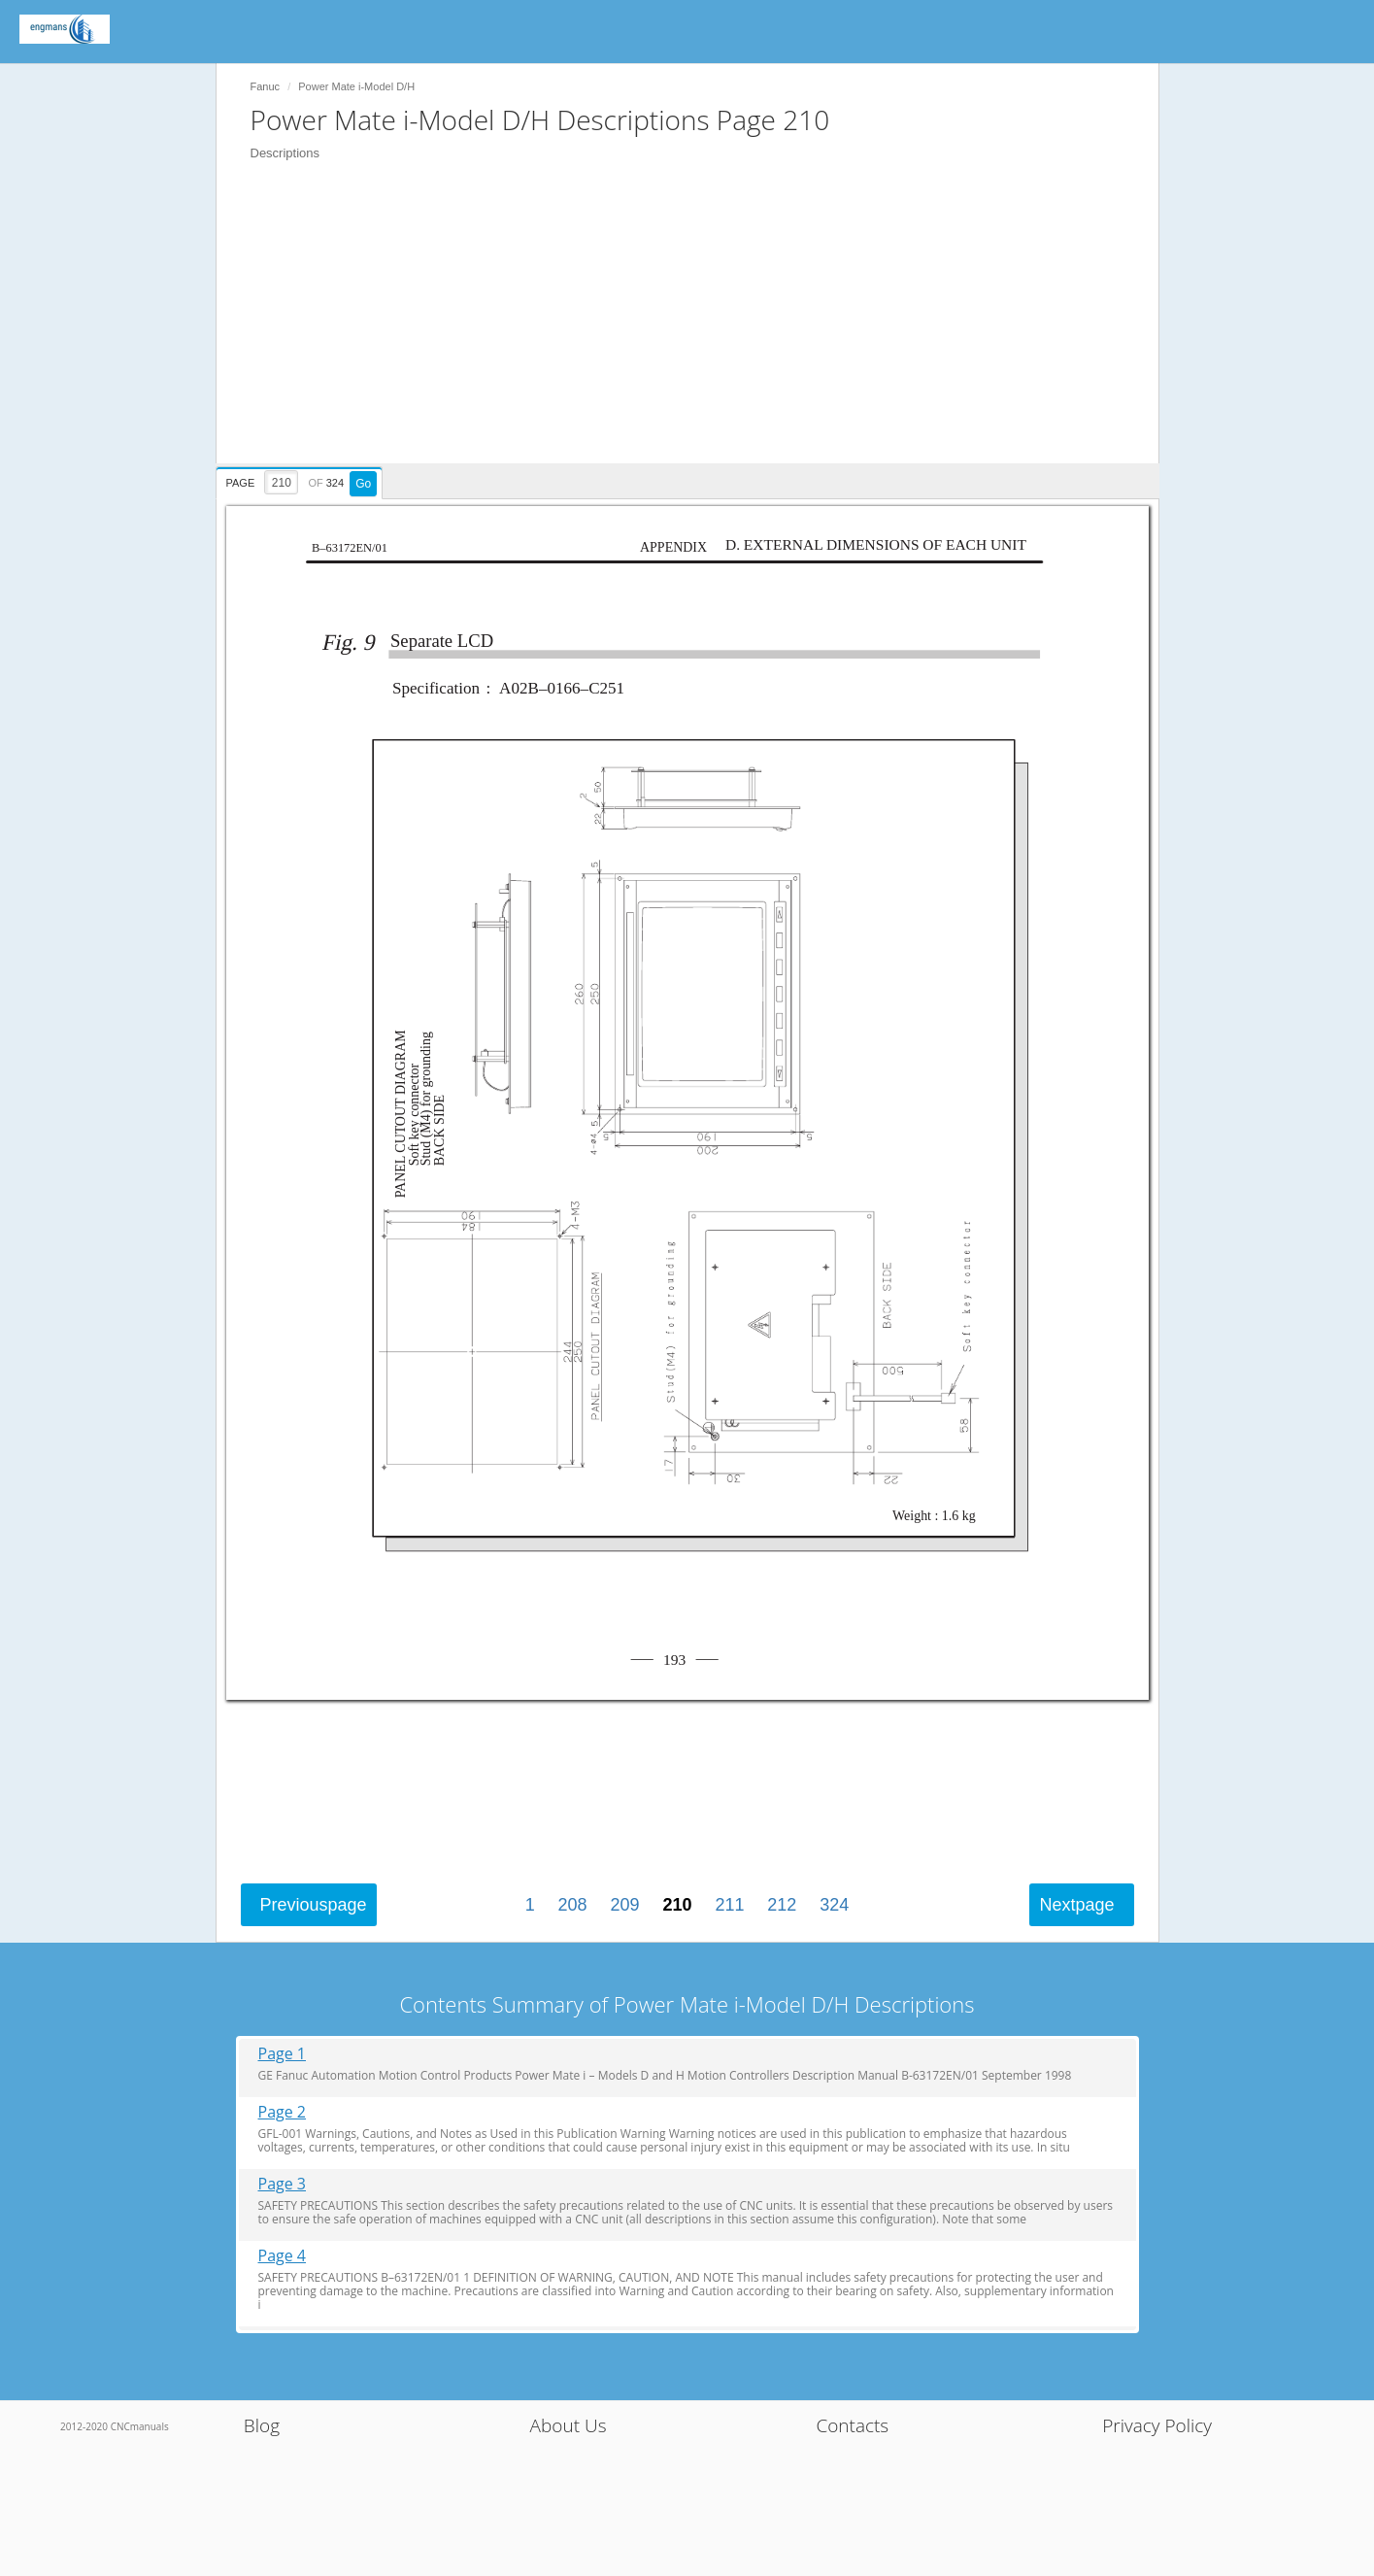 The width and height of the screenshot is (1374, 2576). Describe the element at coordinates (302, 479) in the screenshot. I see `[presentation]` at that location.